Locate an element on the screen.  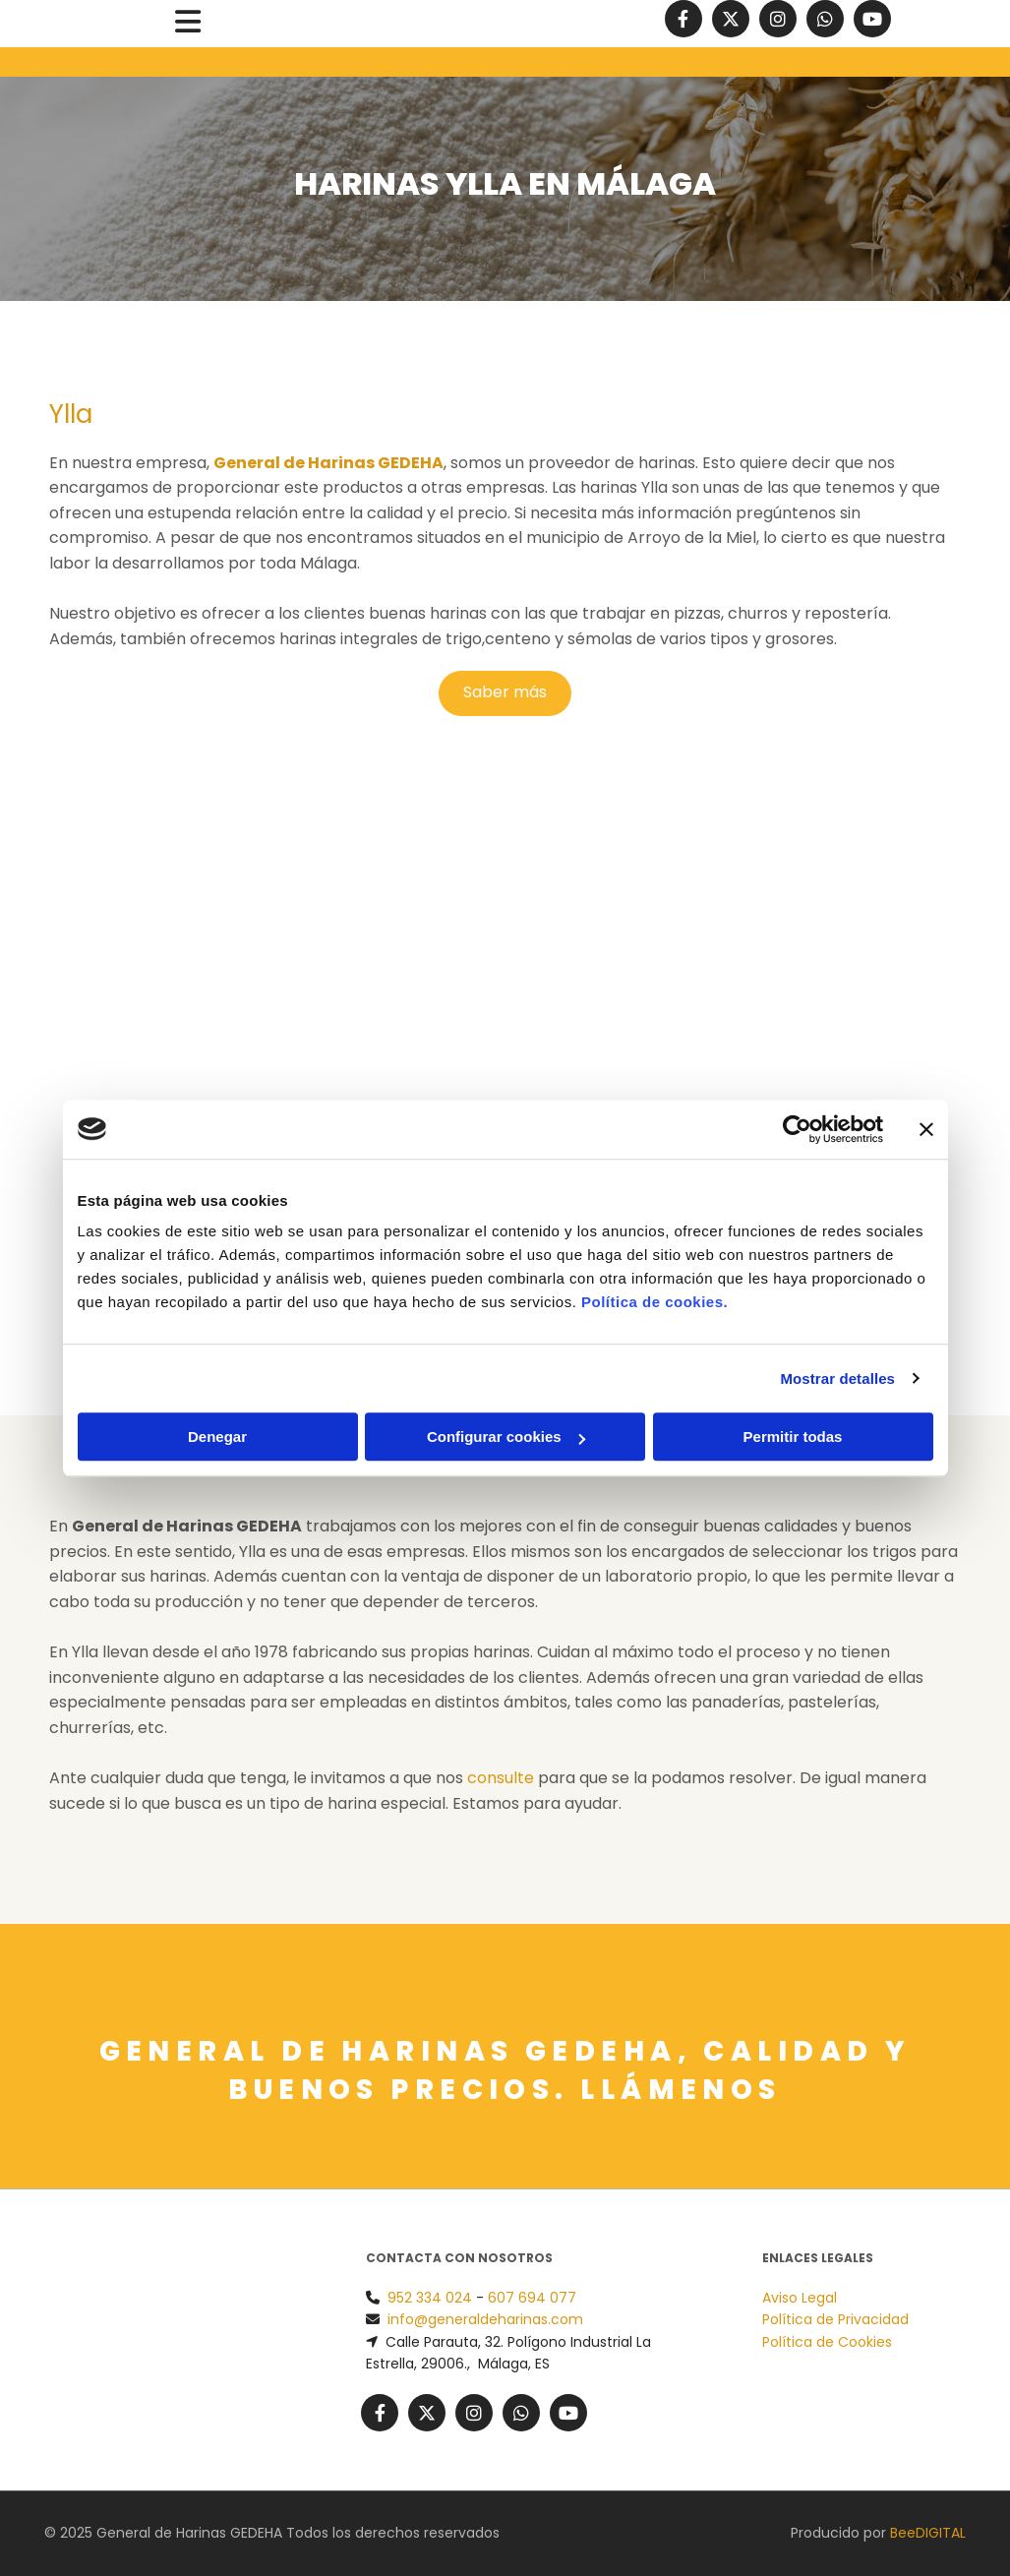
info@generaldeharinas.com is located at coordinates (485, 2319).